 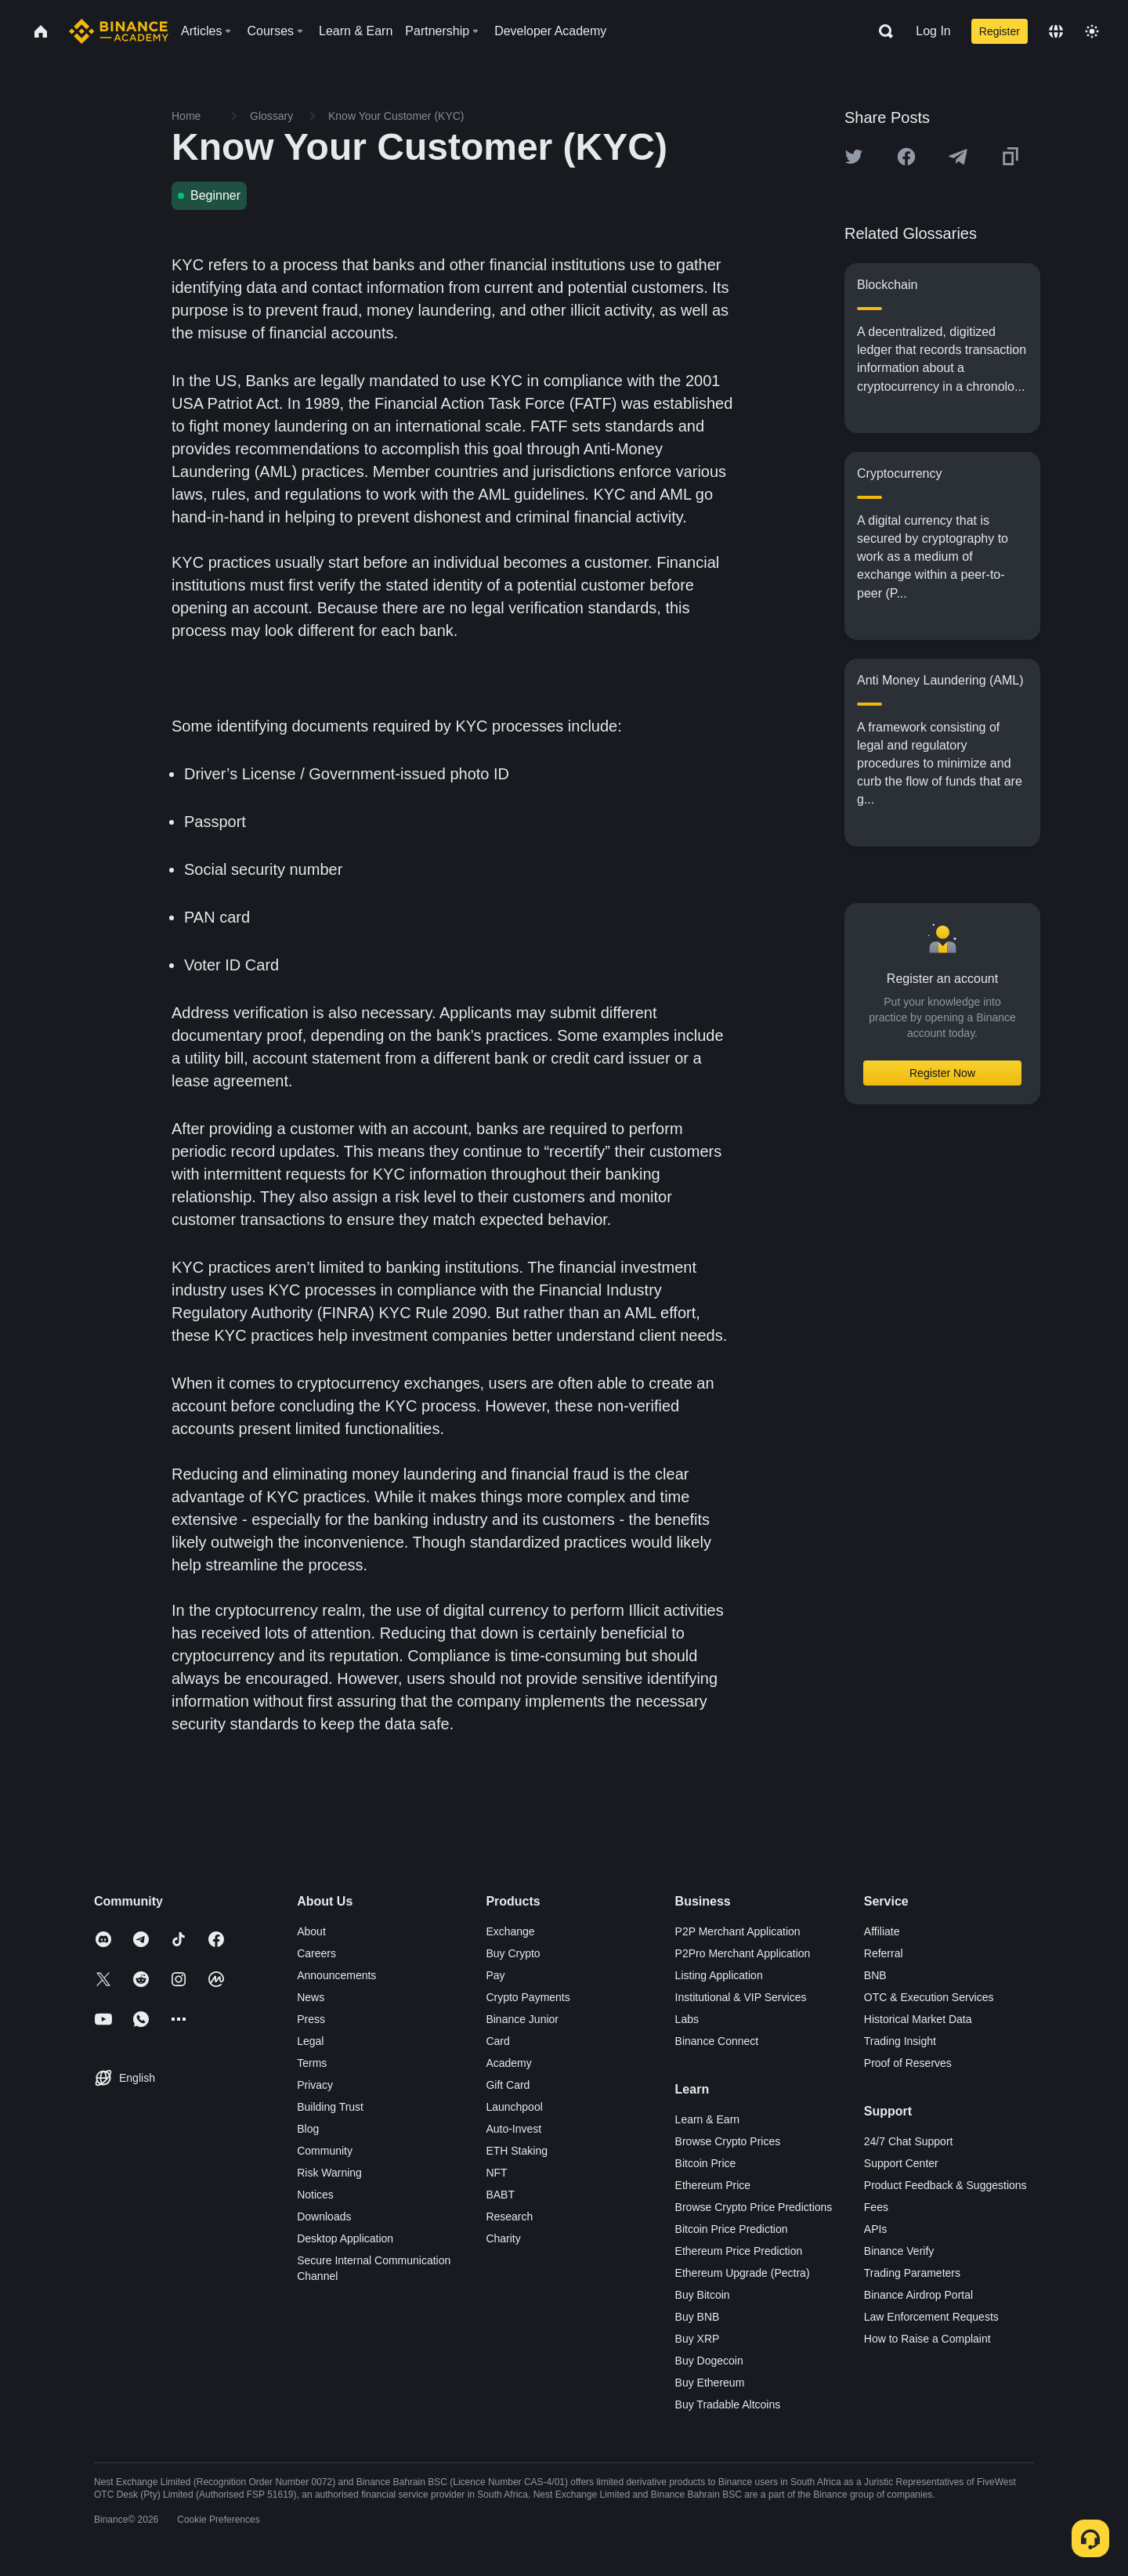 What do you see at coordinates (742, 2273) in the screenshot?
I see `Ethereum Upgrade (Pectra)` at bounding box center [742, 2273].